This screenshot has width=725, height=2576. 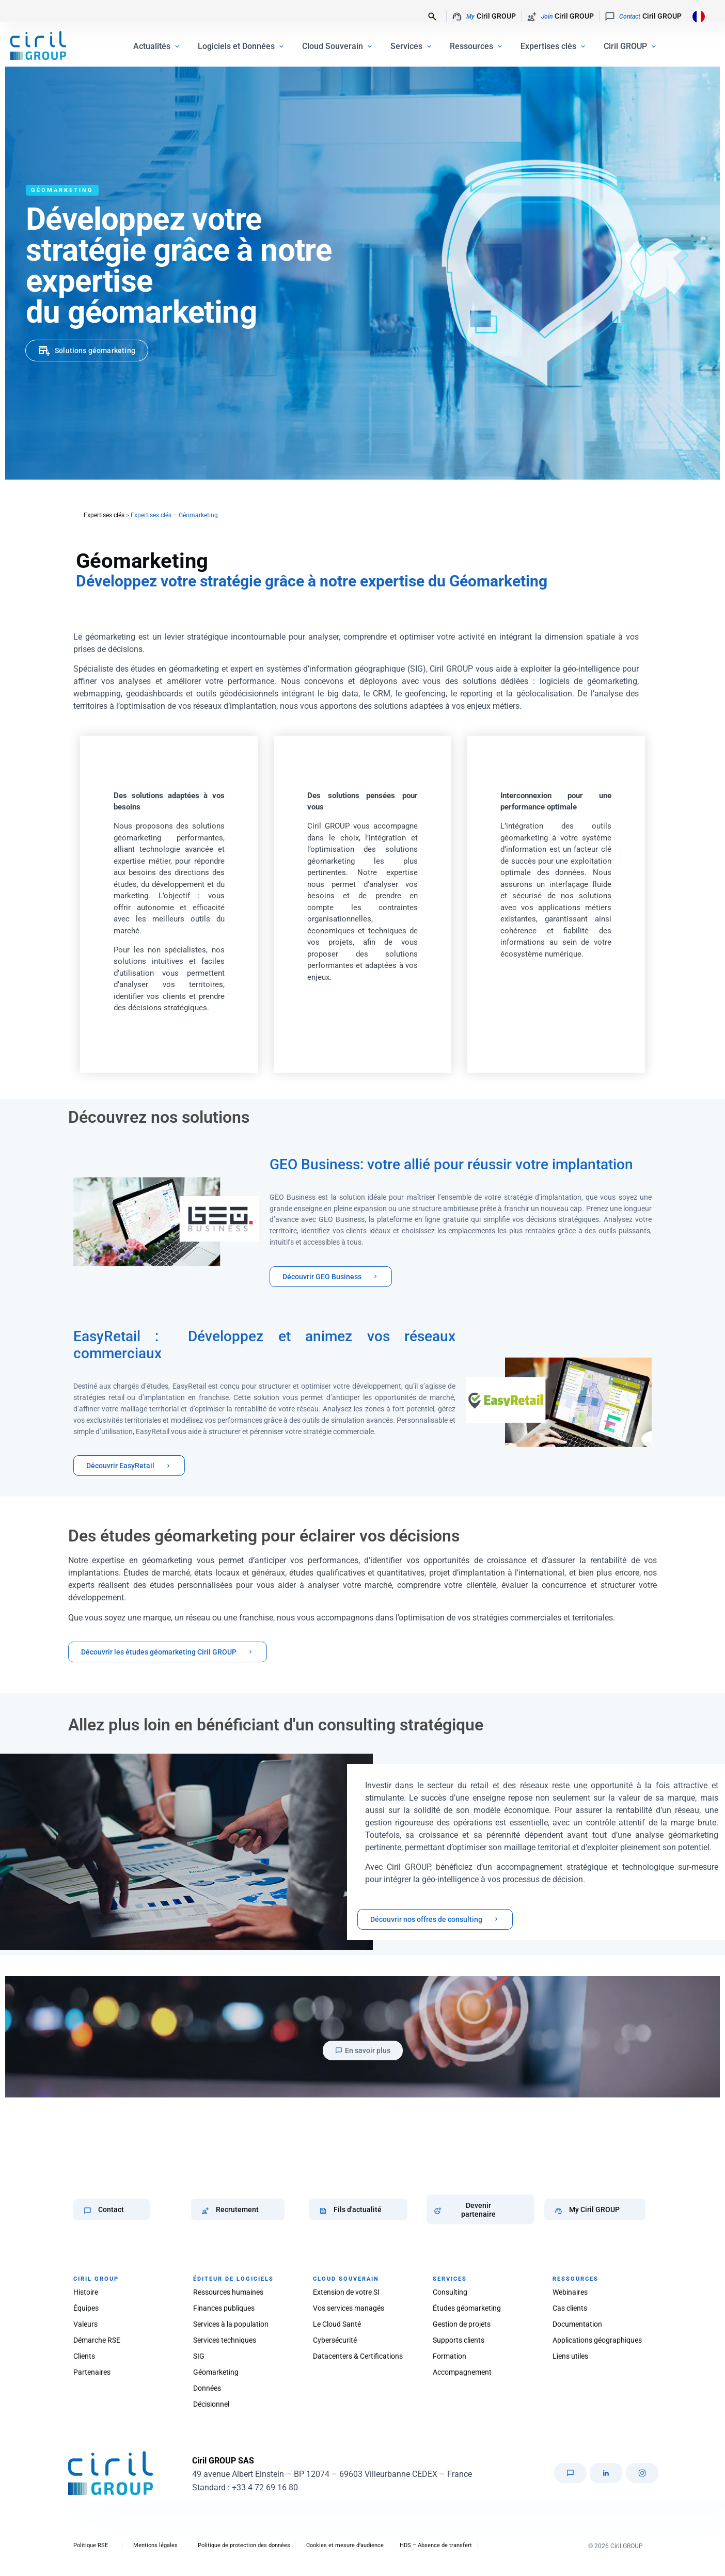 What do you see at coordinates (111, 2209) in the screenshot?
I see `Contact` at bounding box center [111, 2209].